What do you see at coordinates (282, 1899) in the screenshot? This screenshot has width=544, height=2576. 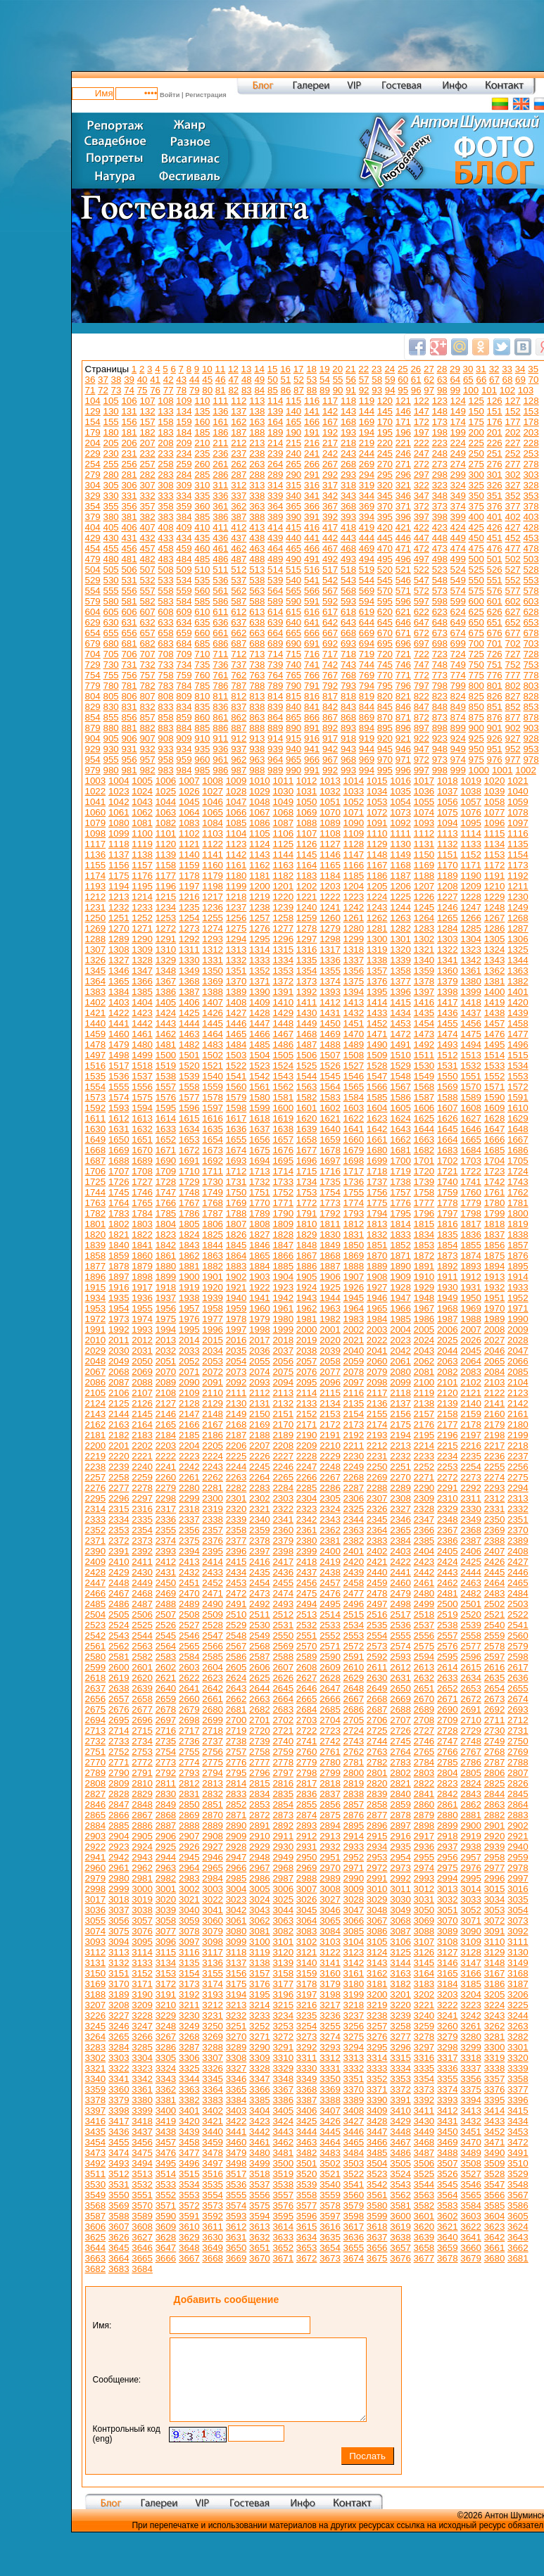 I see `3025` at bounding box center [282, 1899].